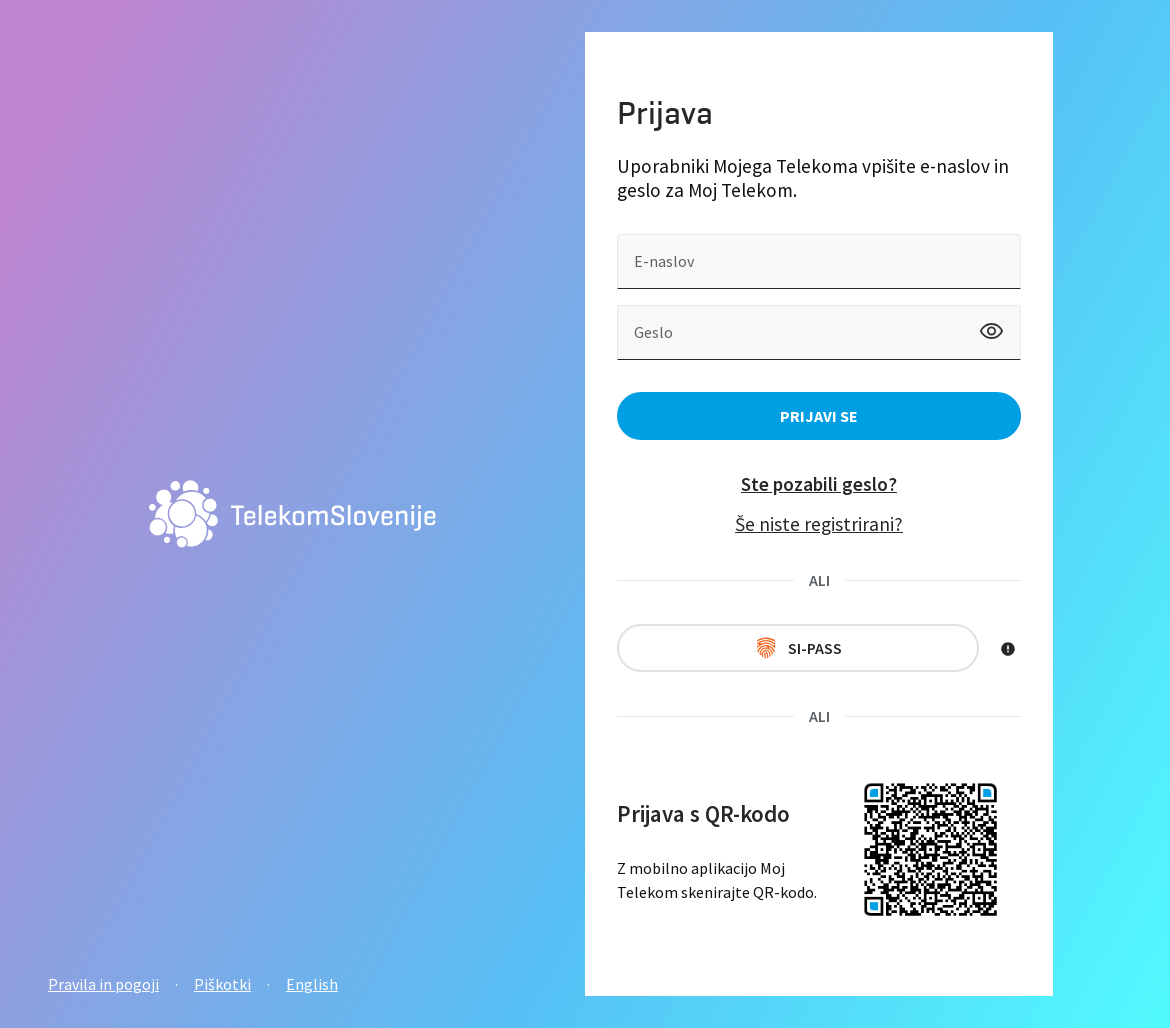  I want to click on Še niste registrirani?, so click(819, 524).